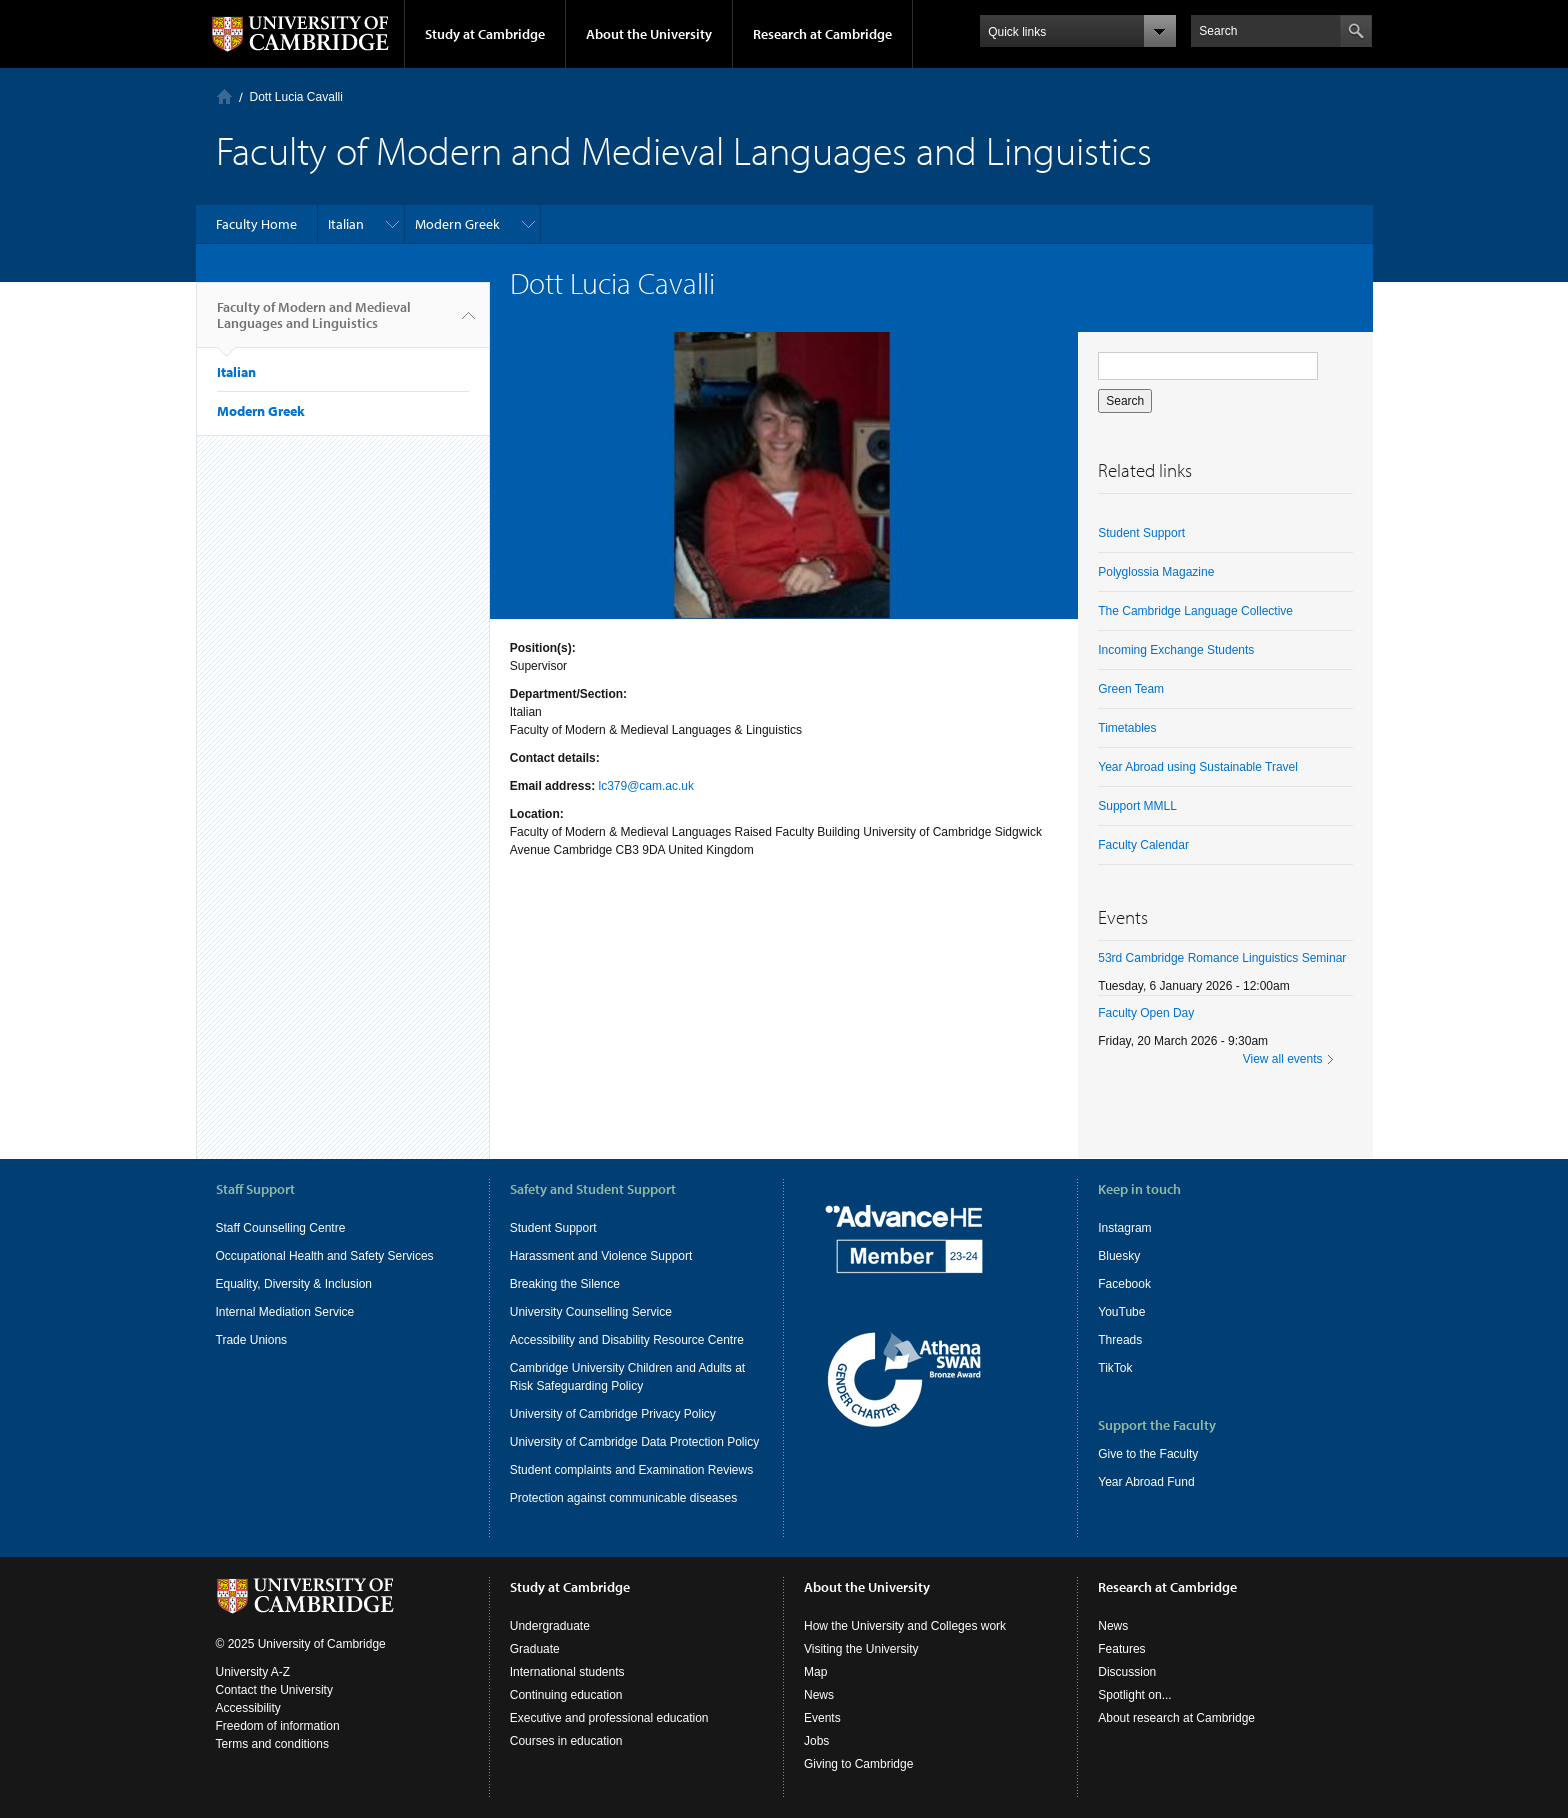 The width and height of the screenshot is (1568, 1818). Describe the element at coordinates (623, 1498) in the screenshot. I see `Protection against communicable diseases` at that location.